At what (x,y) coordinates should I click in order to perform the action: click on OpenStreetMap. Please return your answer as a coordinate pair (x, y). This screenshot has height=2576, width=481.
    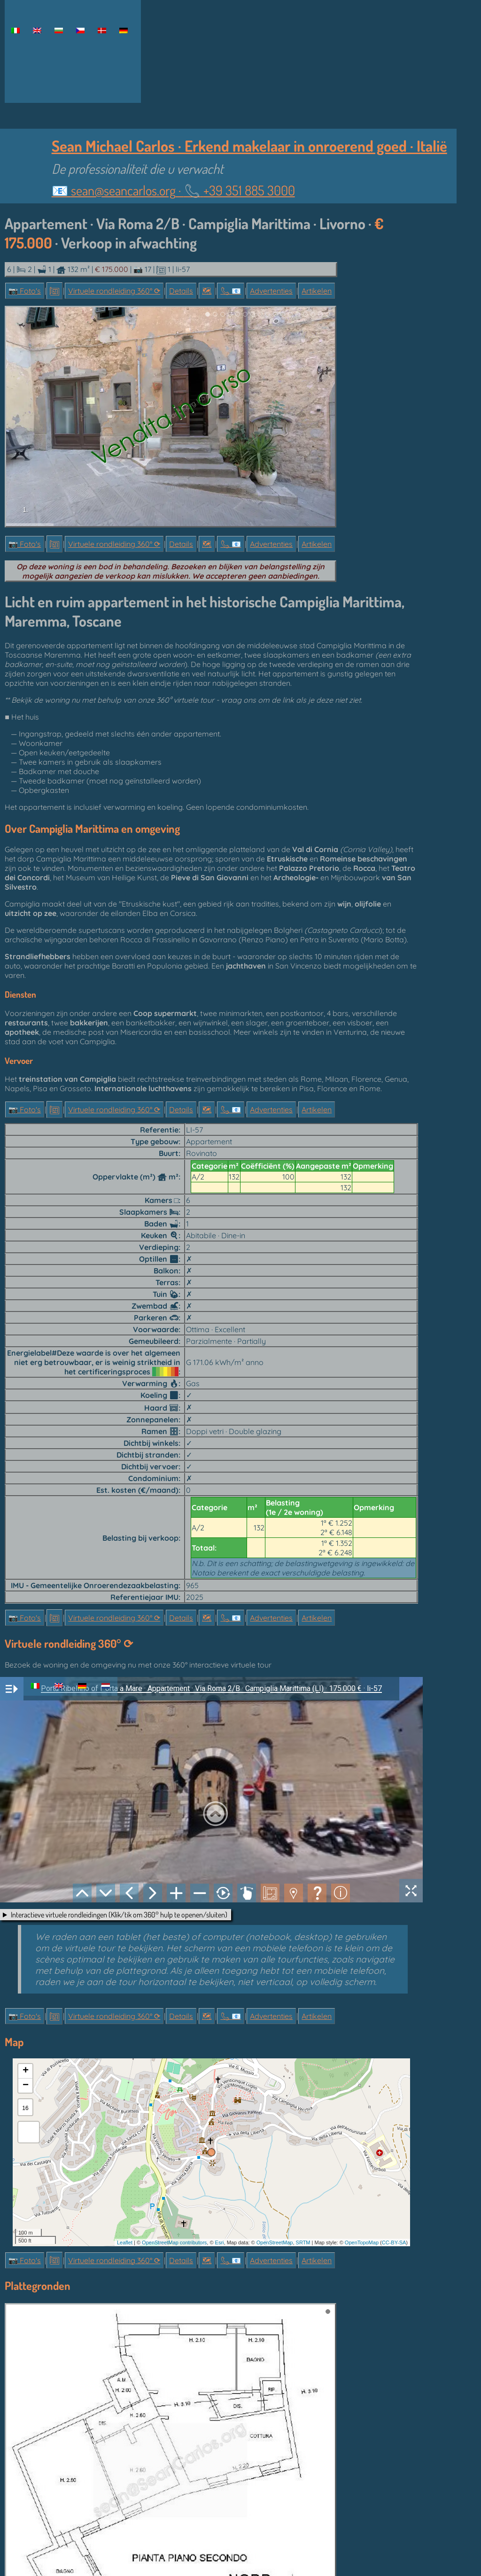
    Looking at the image, I should click on (274, 2242).